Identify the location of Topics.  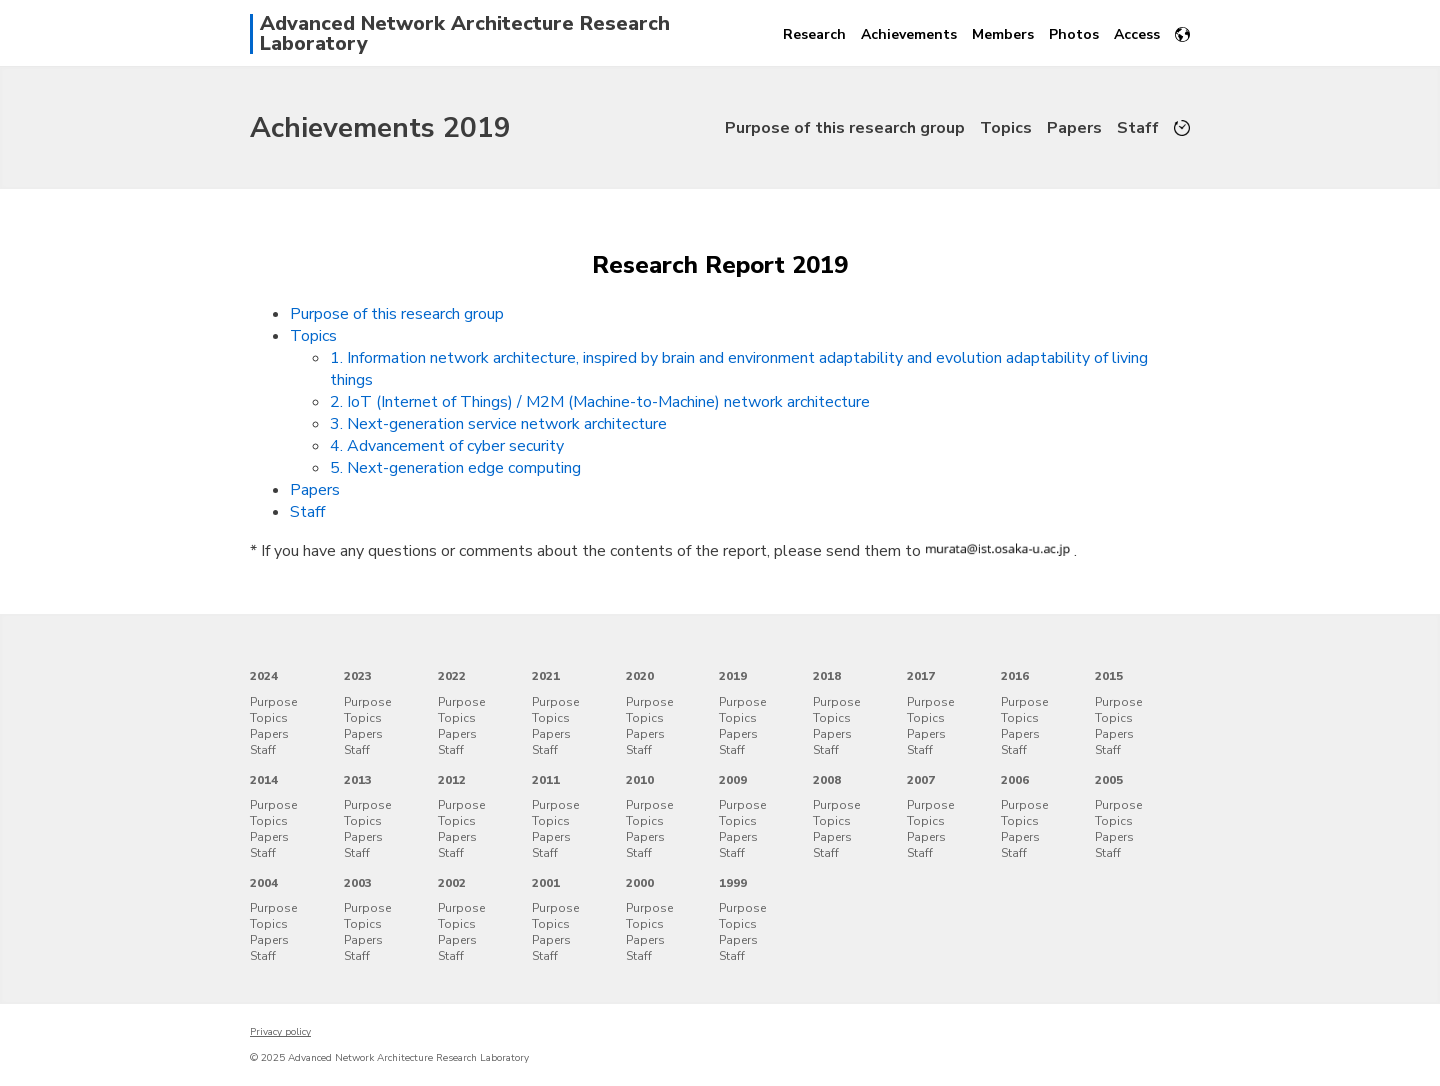
(1006, 128).